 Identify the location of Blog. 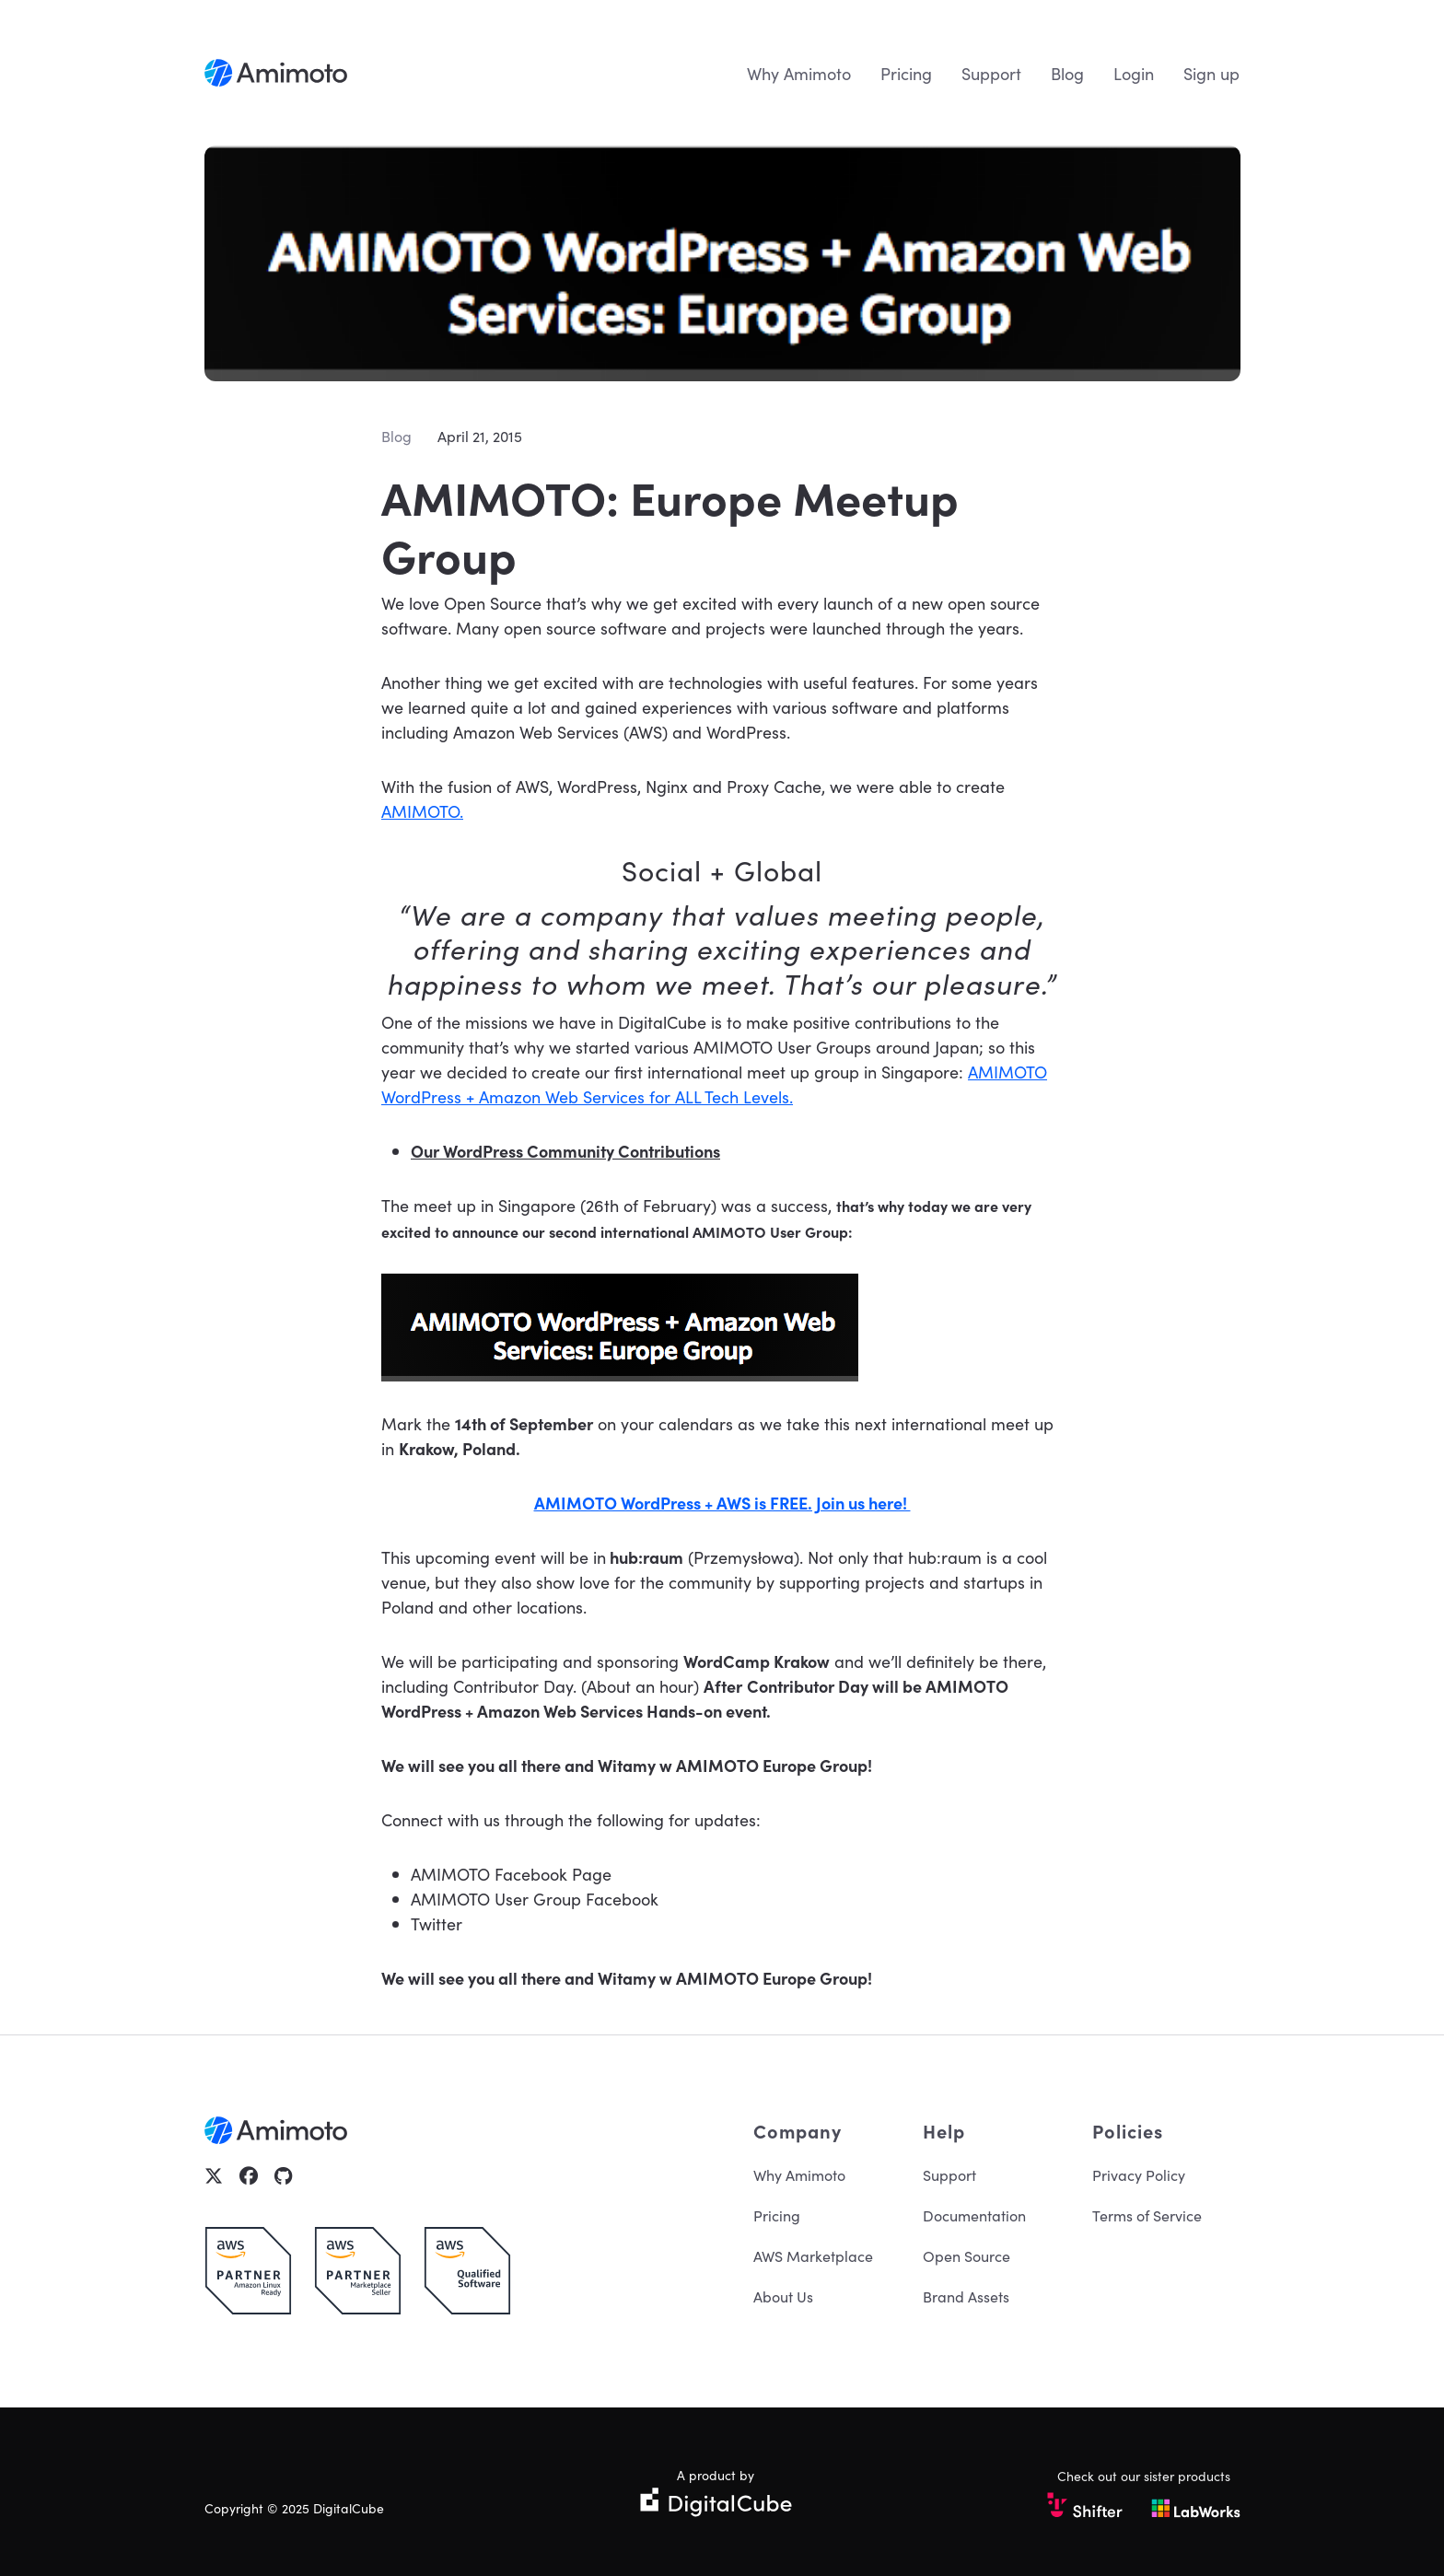
(1067, 73).